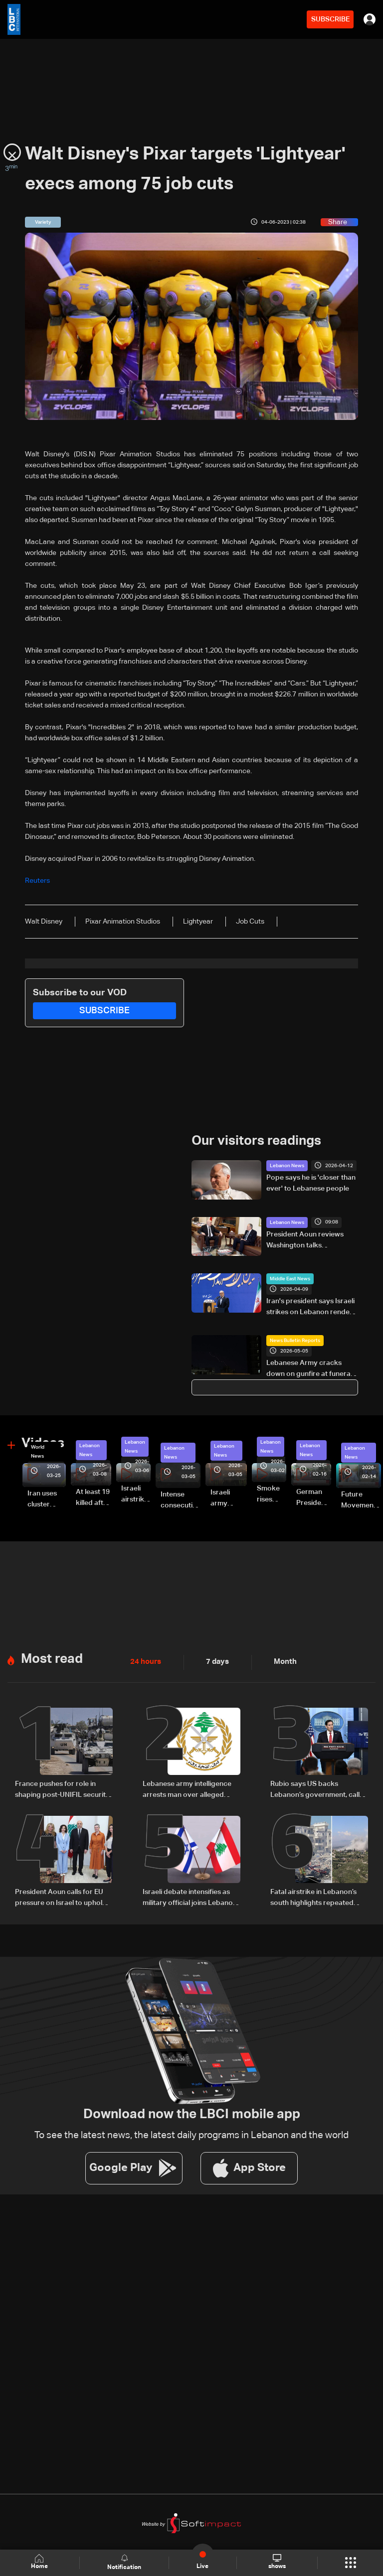 Image resolution: width=383 pixels, height=2576 pixels. What do you see at coordinates (93, 1498) in the screenshot?
I see `At least 19 killed after strike destroys three-story building in Sir el-Gharbiyeh: Video` at bounding box center [93, 1498].